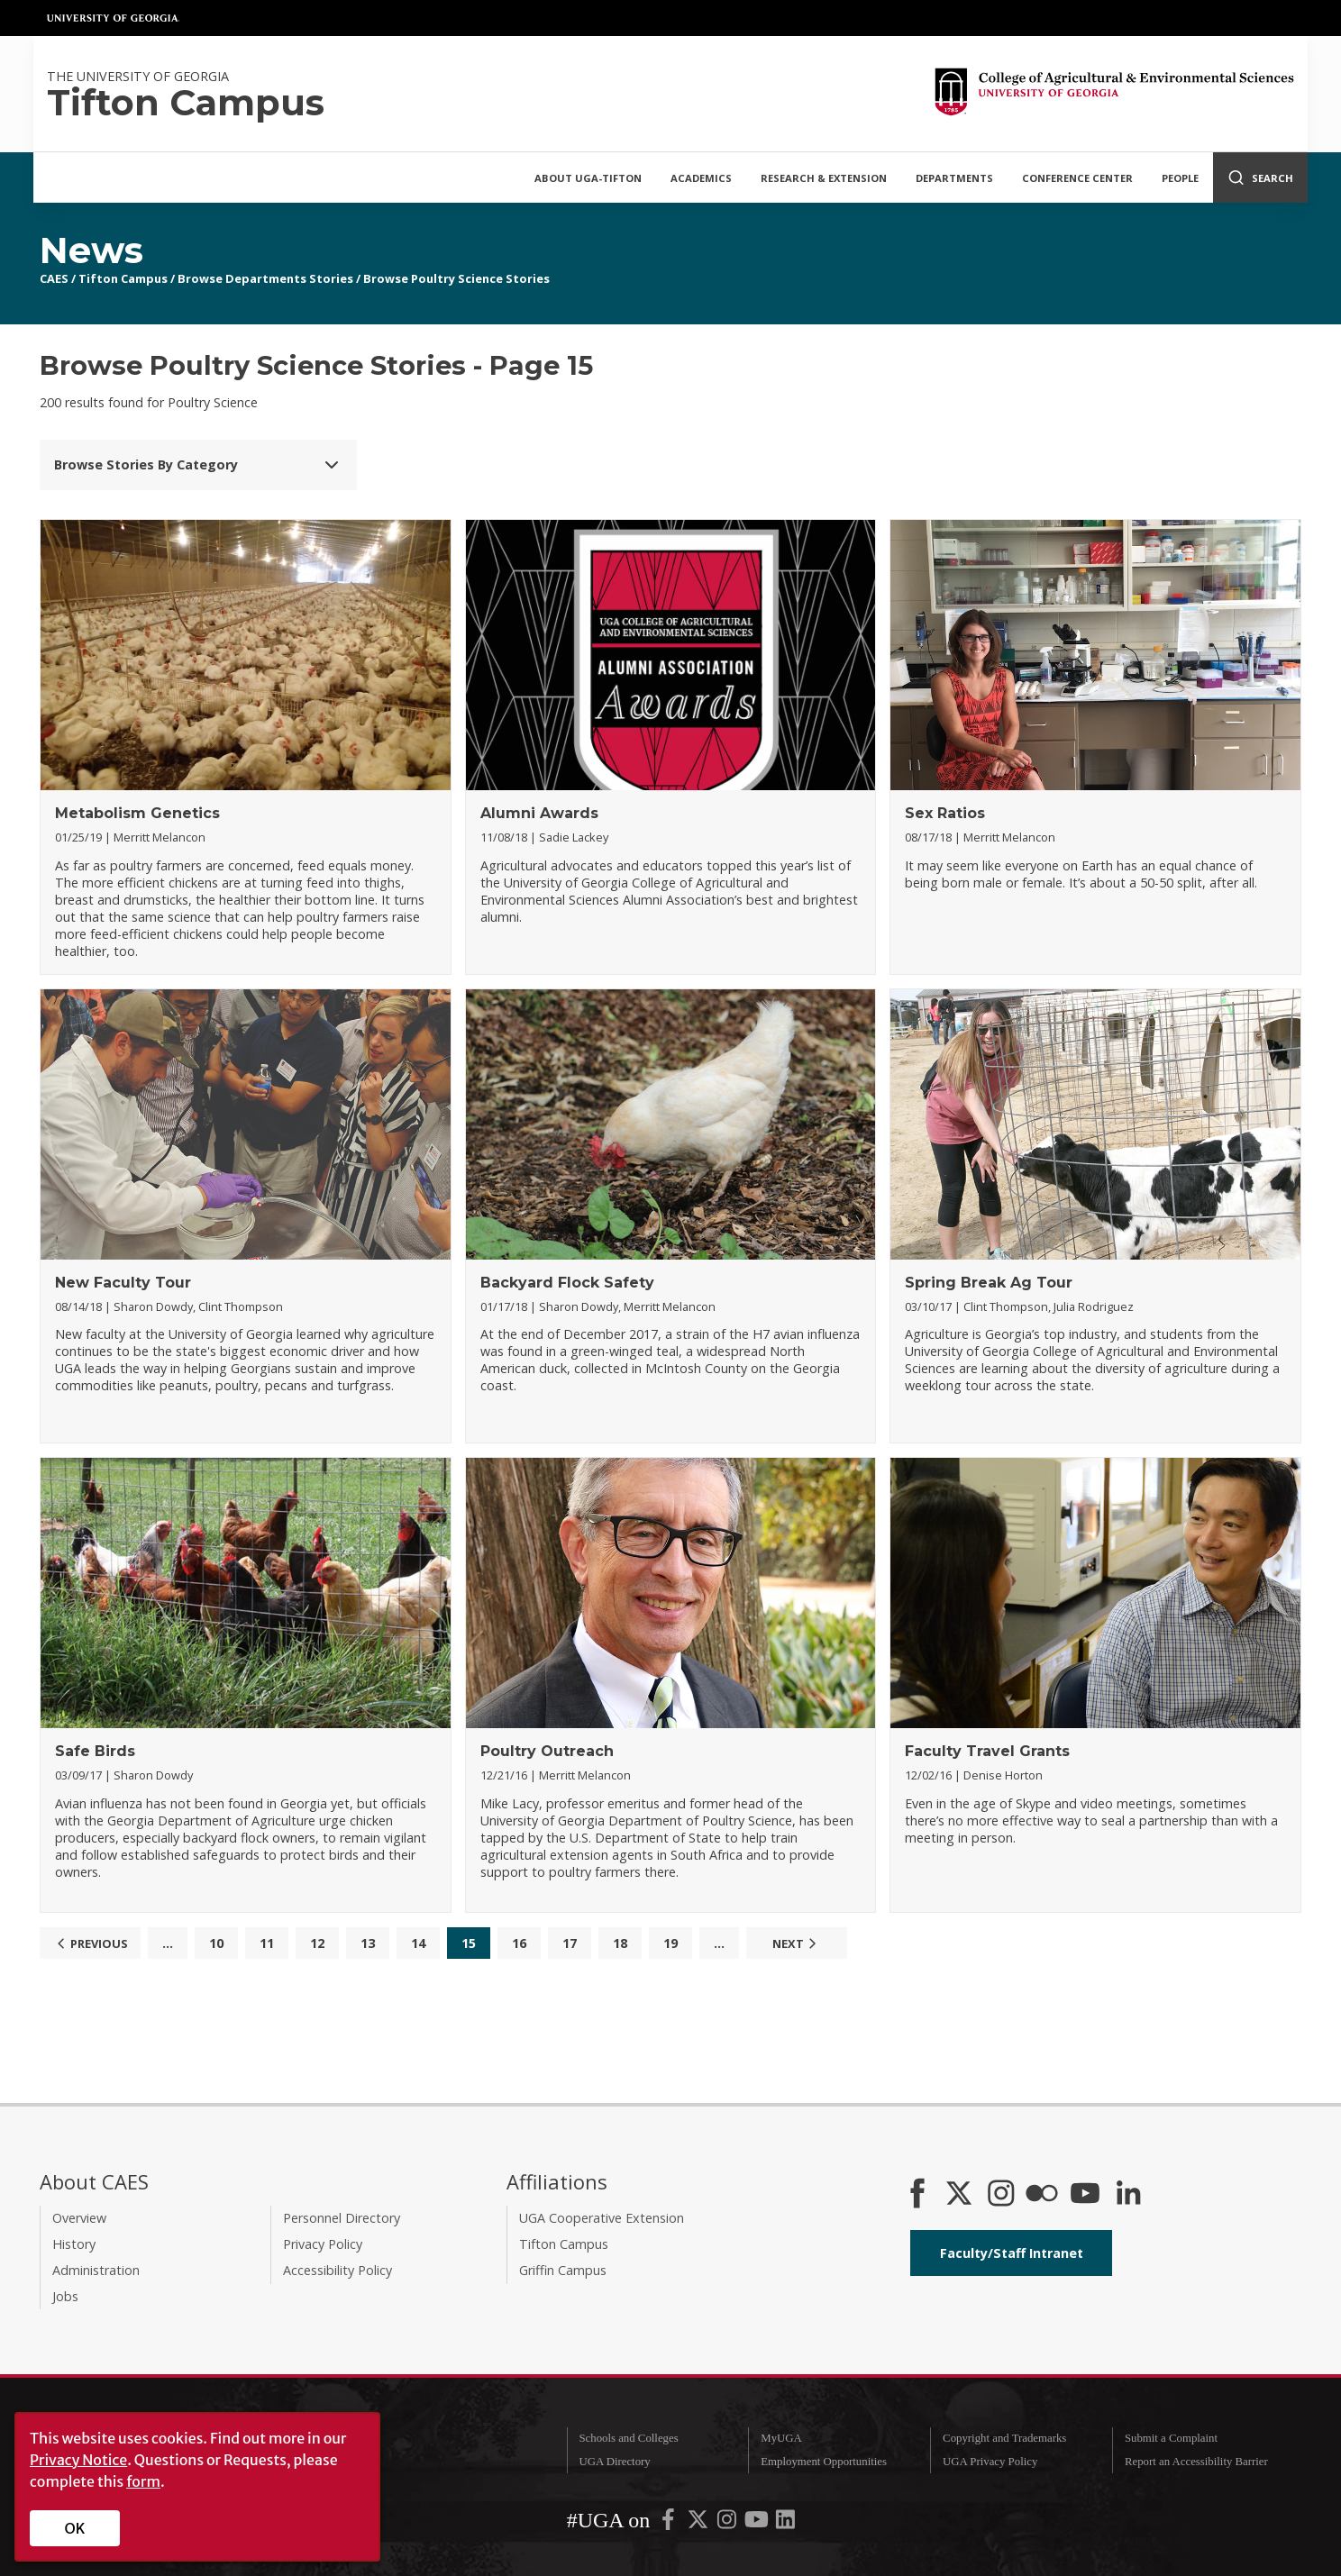 The height and width of the screenshot is (2576, 1341). Describe the element at coordinates (367, 1943) in the screenshot. I see `13` at that location.